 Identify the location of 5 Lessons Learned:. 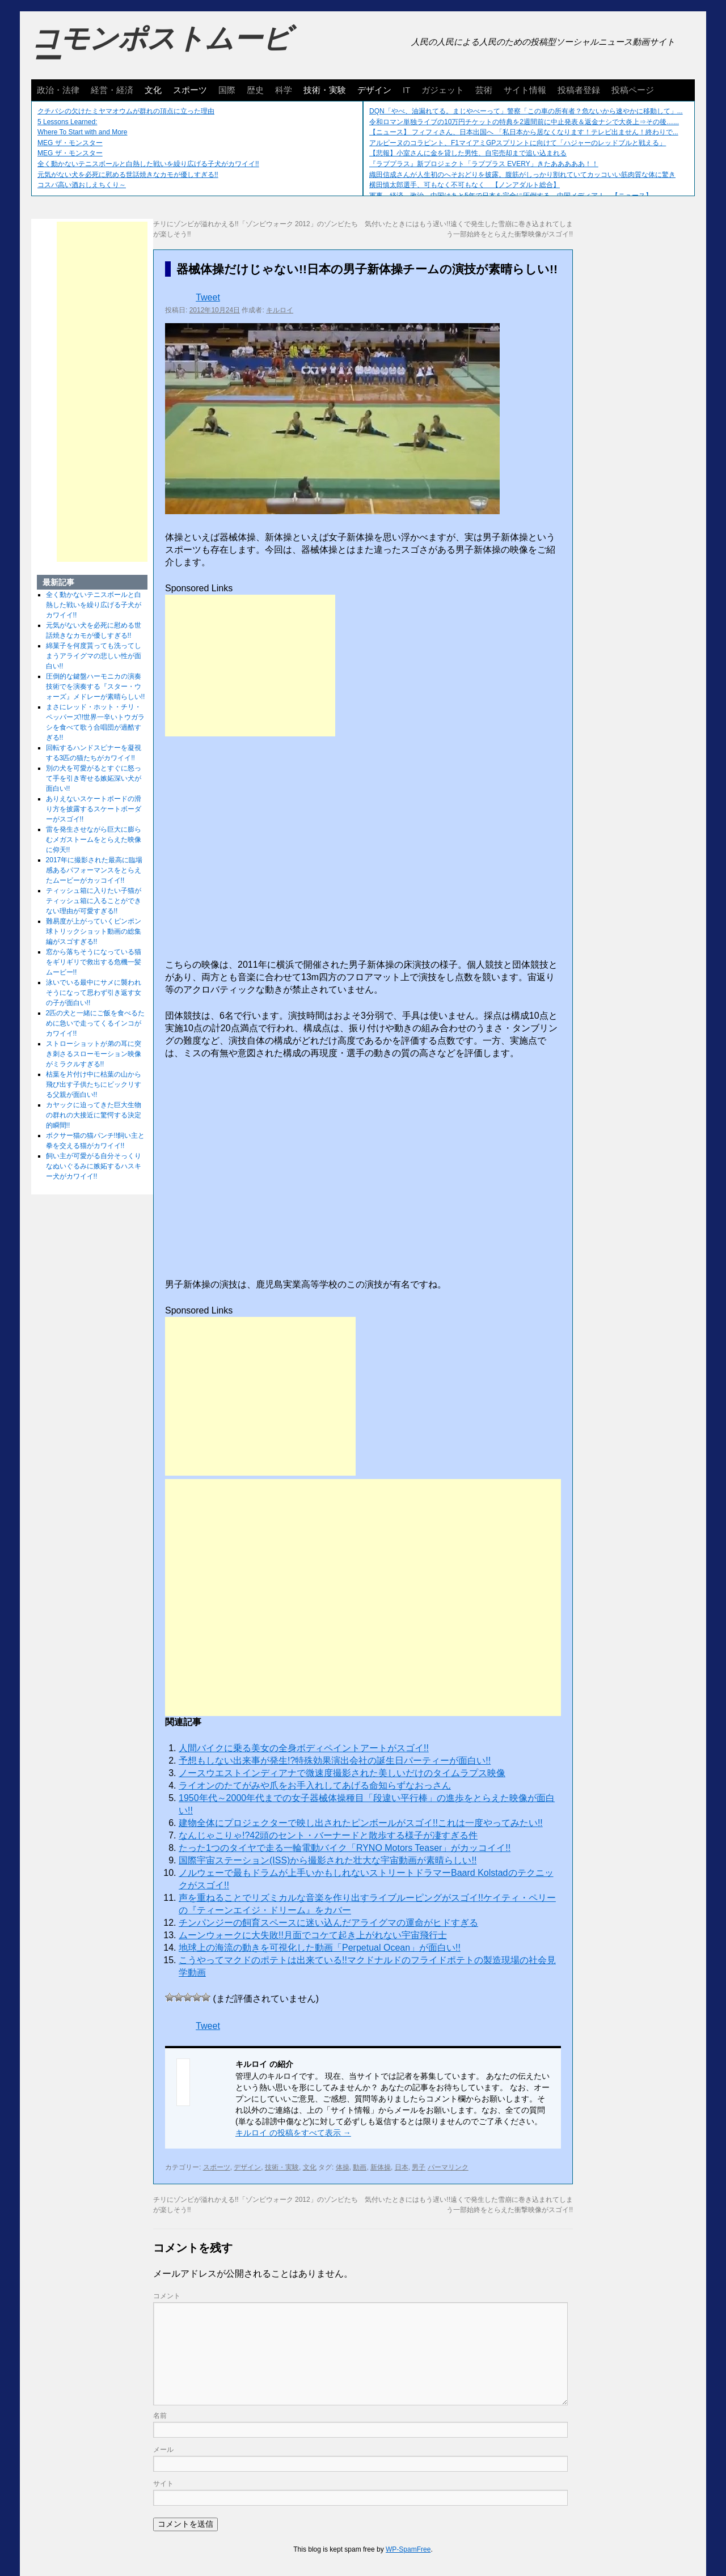
(67, 122).